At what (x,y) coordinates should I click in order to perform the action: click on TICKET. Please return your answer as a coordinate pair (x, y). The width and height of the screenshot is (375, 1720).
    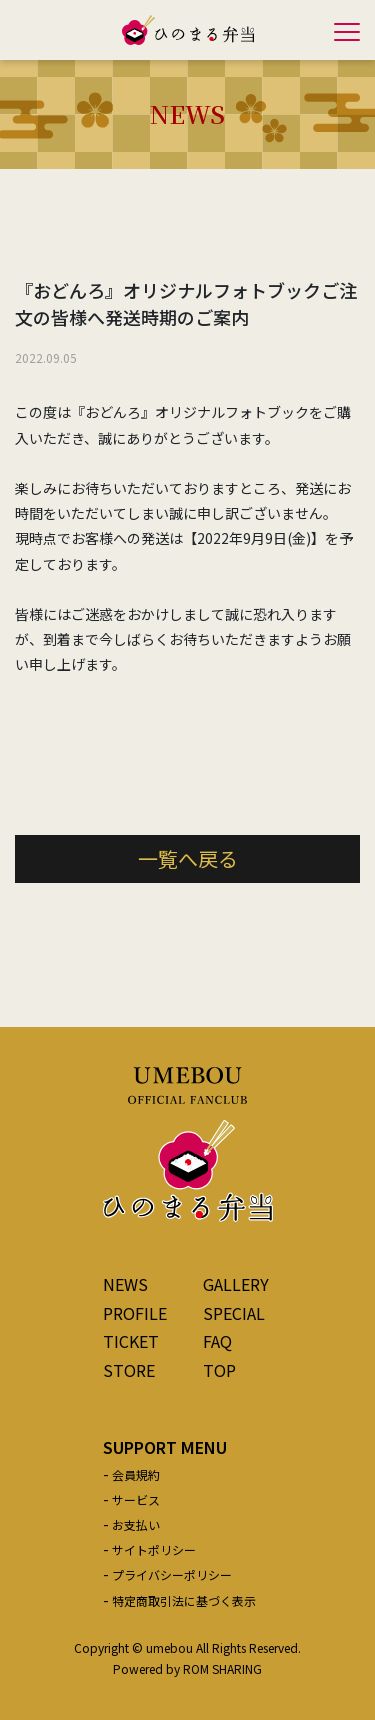
    Looking at the image, I should click on (131, 1341).